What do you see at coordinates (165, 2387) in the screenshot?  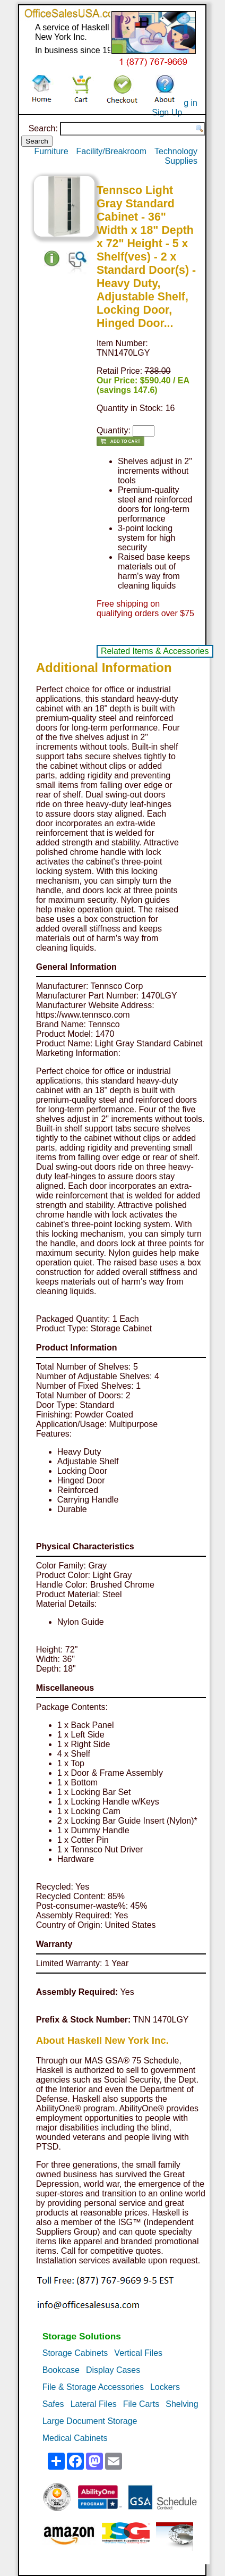 I see `Lockers` at bounding box center [165, 2387].